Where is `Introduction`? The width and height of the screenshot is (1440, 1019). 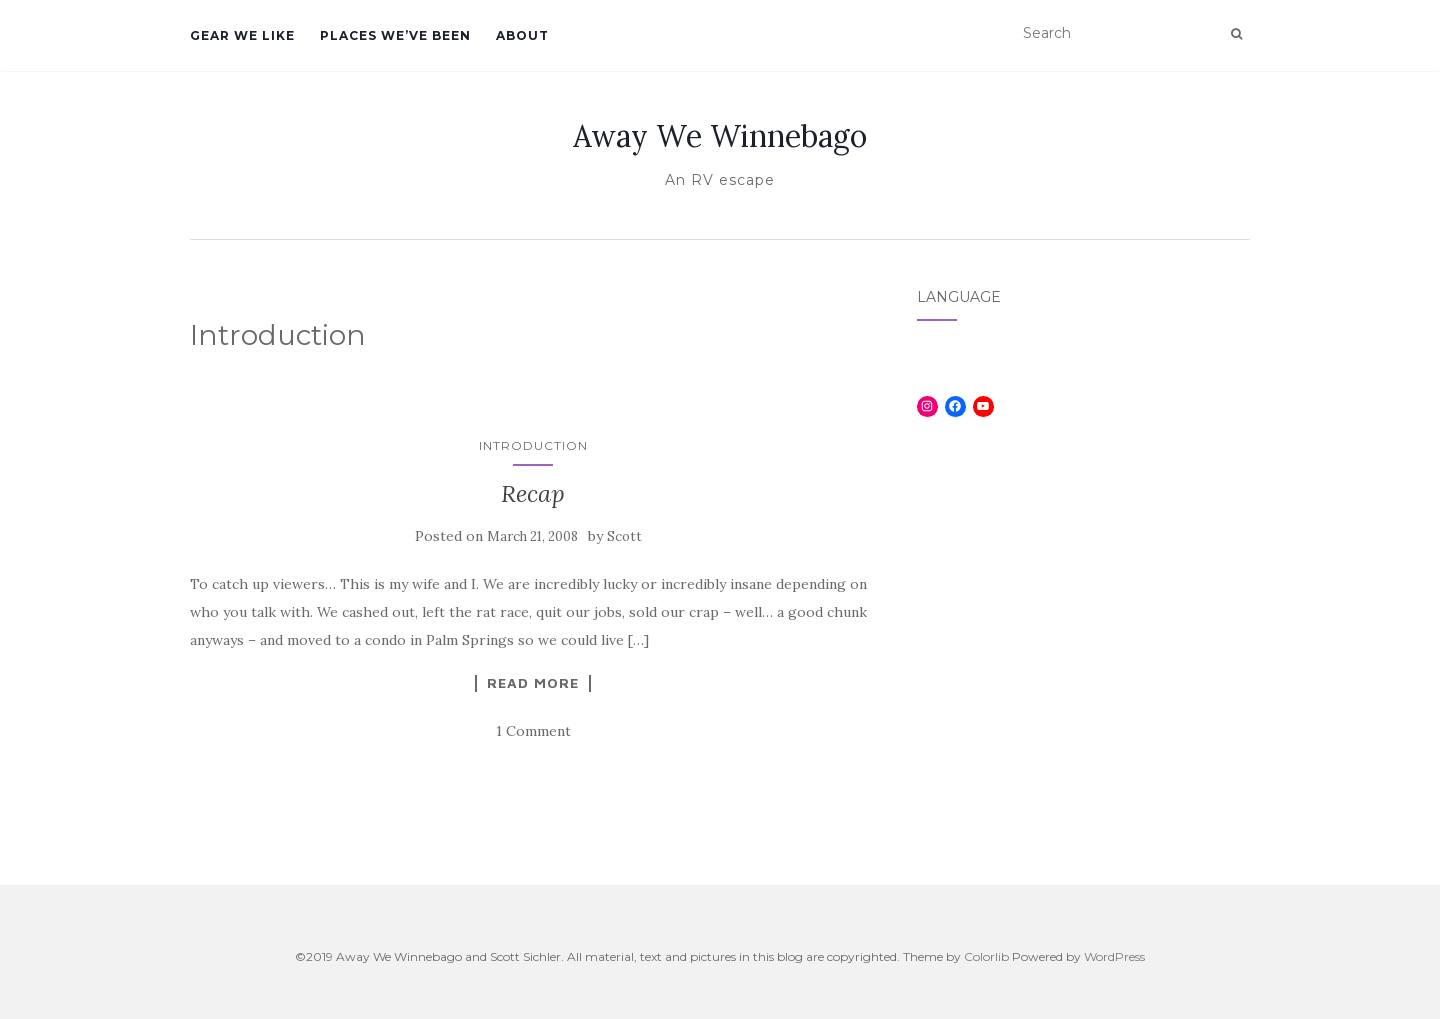
Introduction is located at coordinates (533, 445).